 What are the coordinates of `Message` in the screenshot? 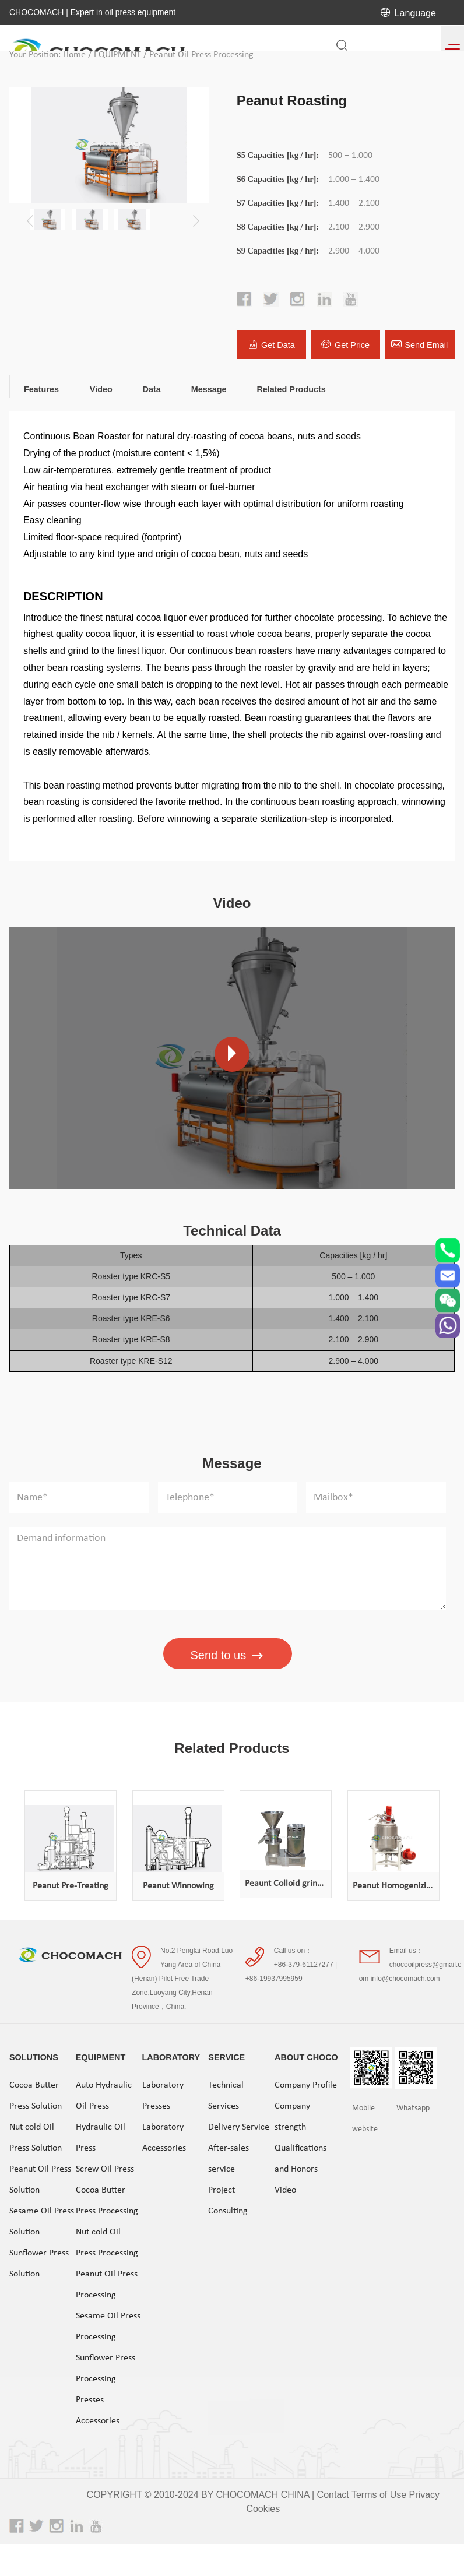 It's located at (209, 389).